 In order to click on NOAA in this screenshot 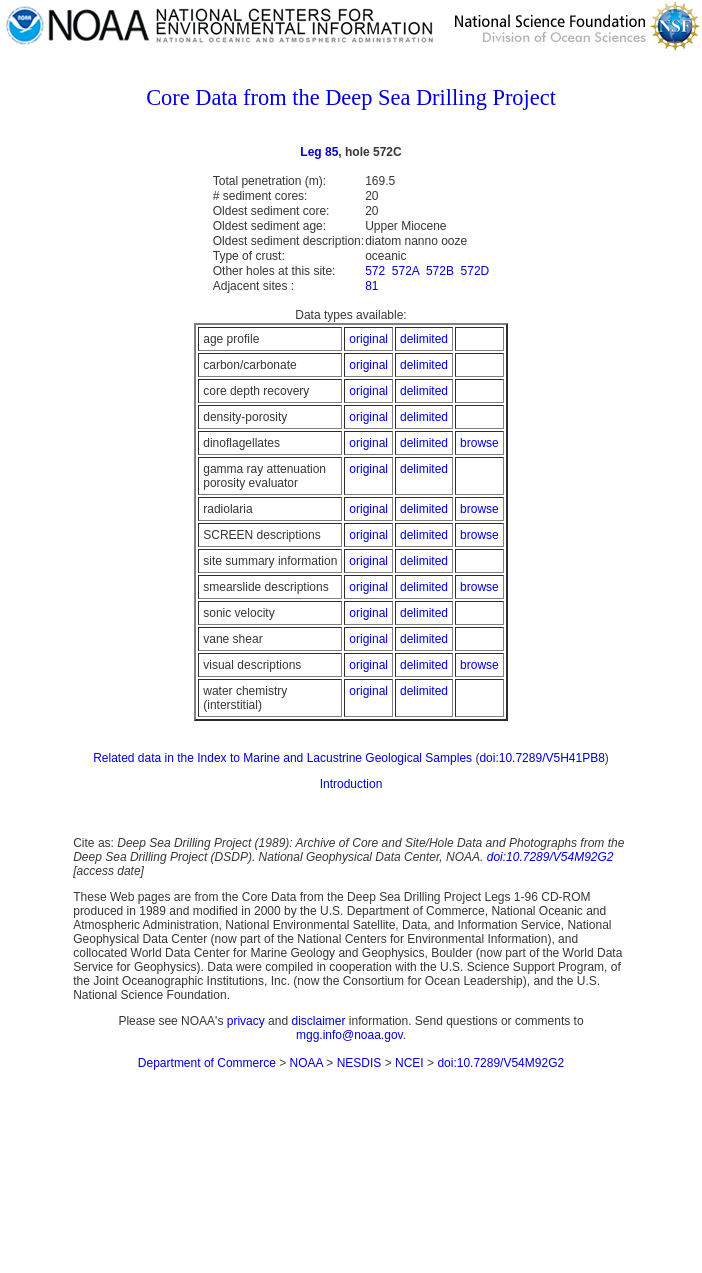, I will do `click(306, 1063)`.